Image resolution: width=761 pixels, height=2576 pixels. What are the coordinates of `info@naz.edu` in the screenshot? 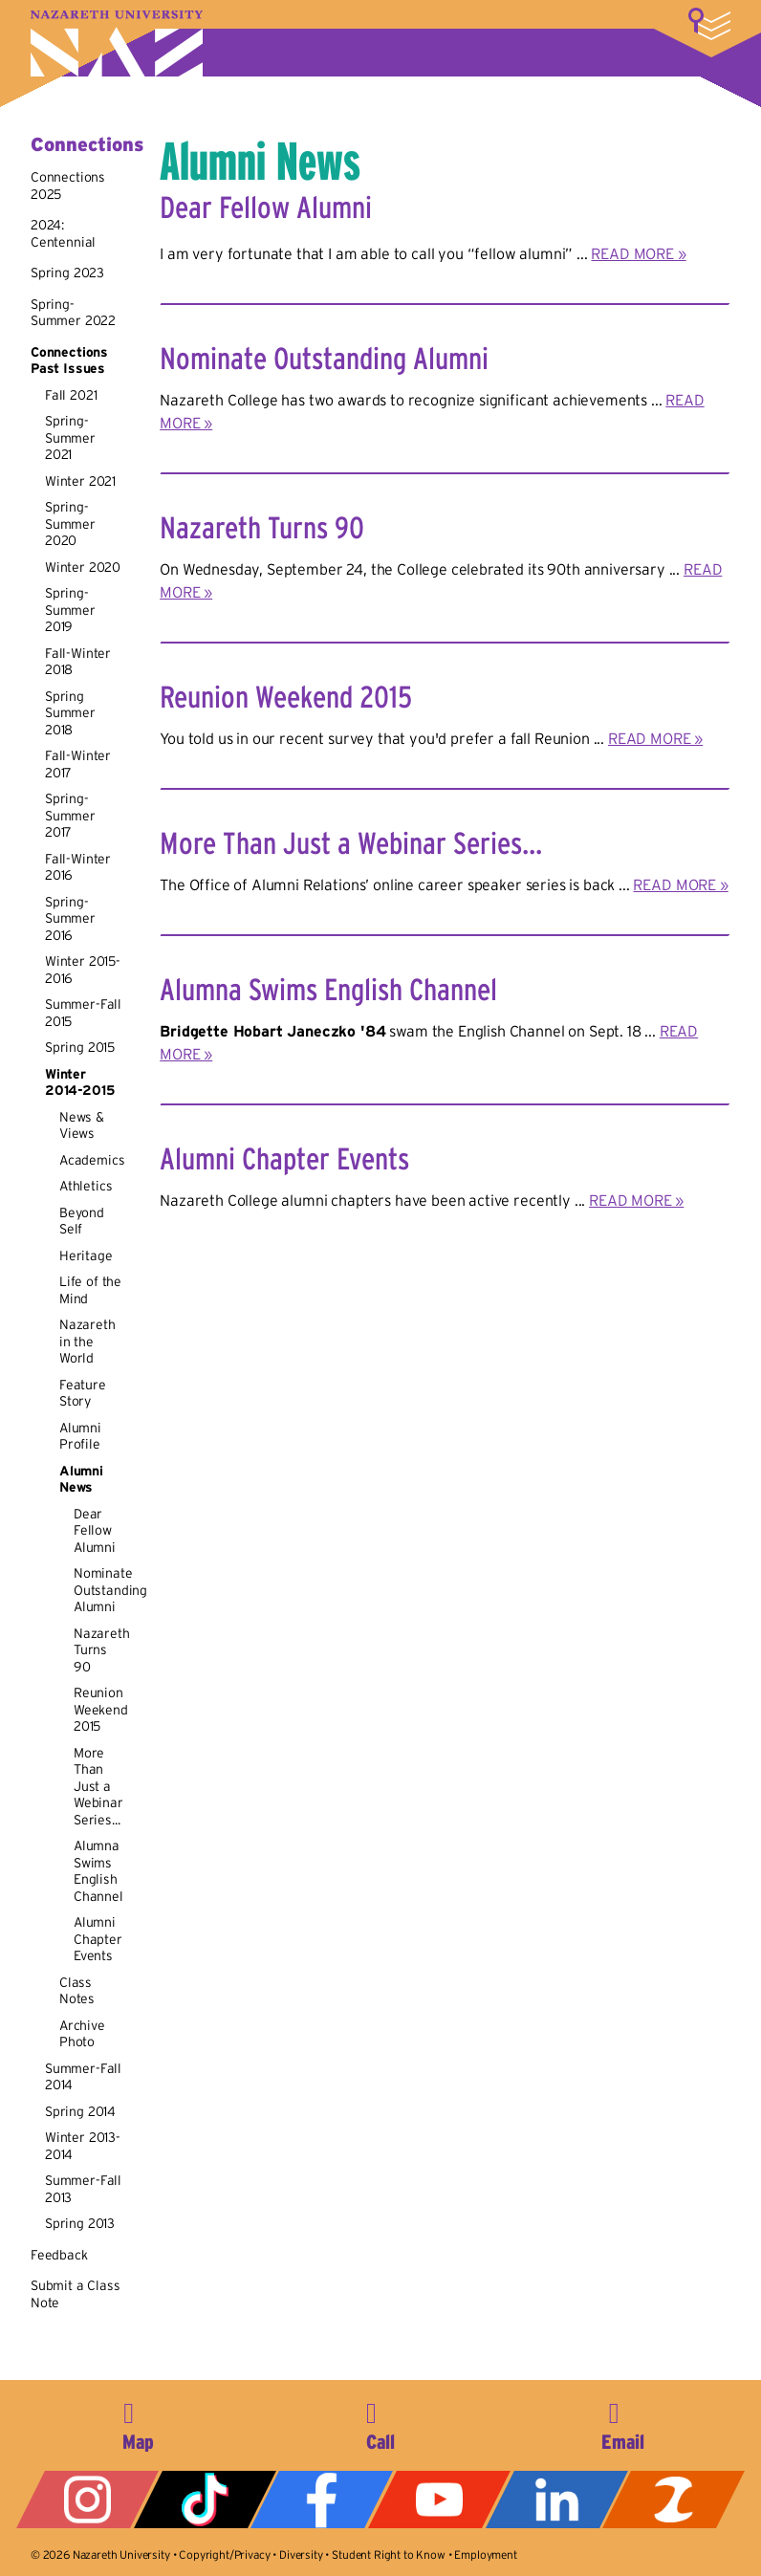 It's located at (623, 2423).